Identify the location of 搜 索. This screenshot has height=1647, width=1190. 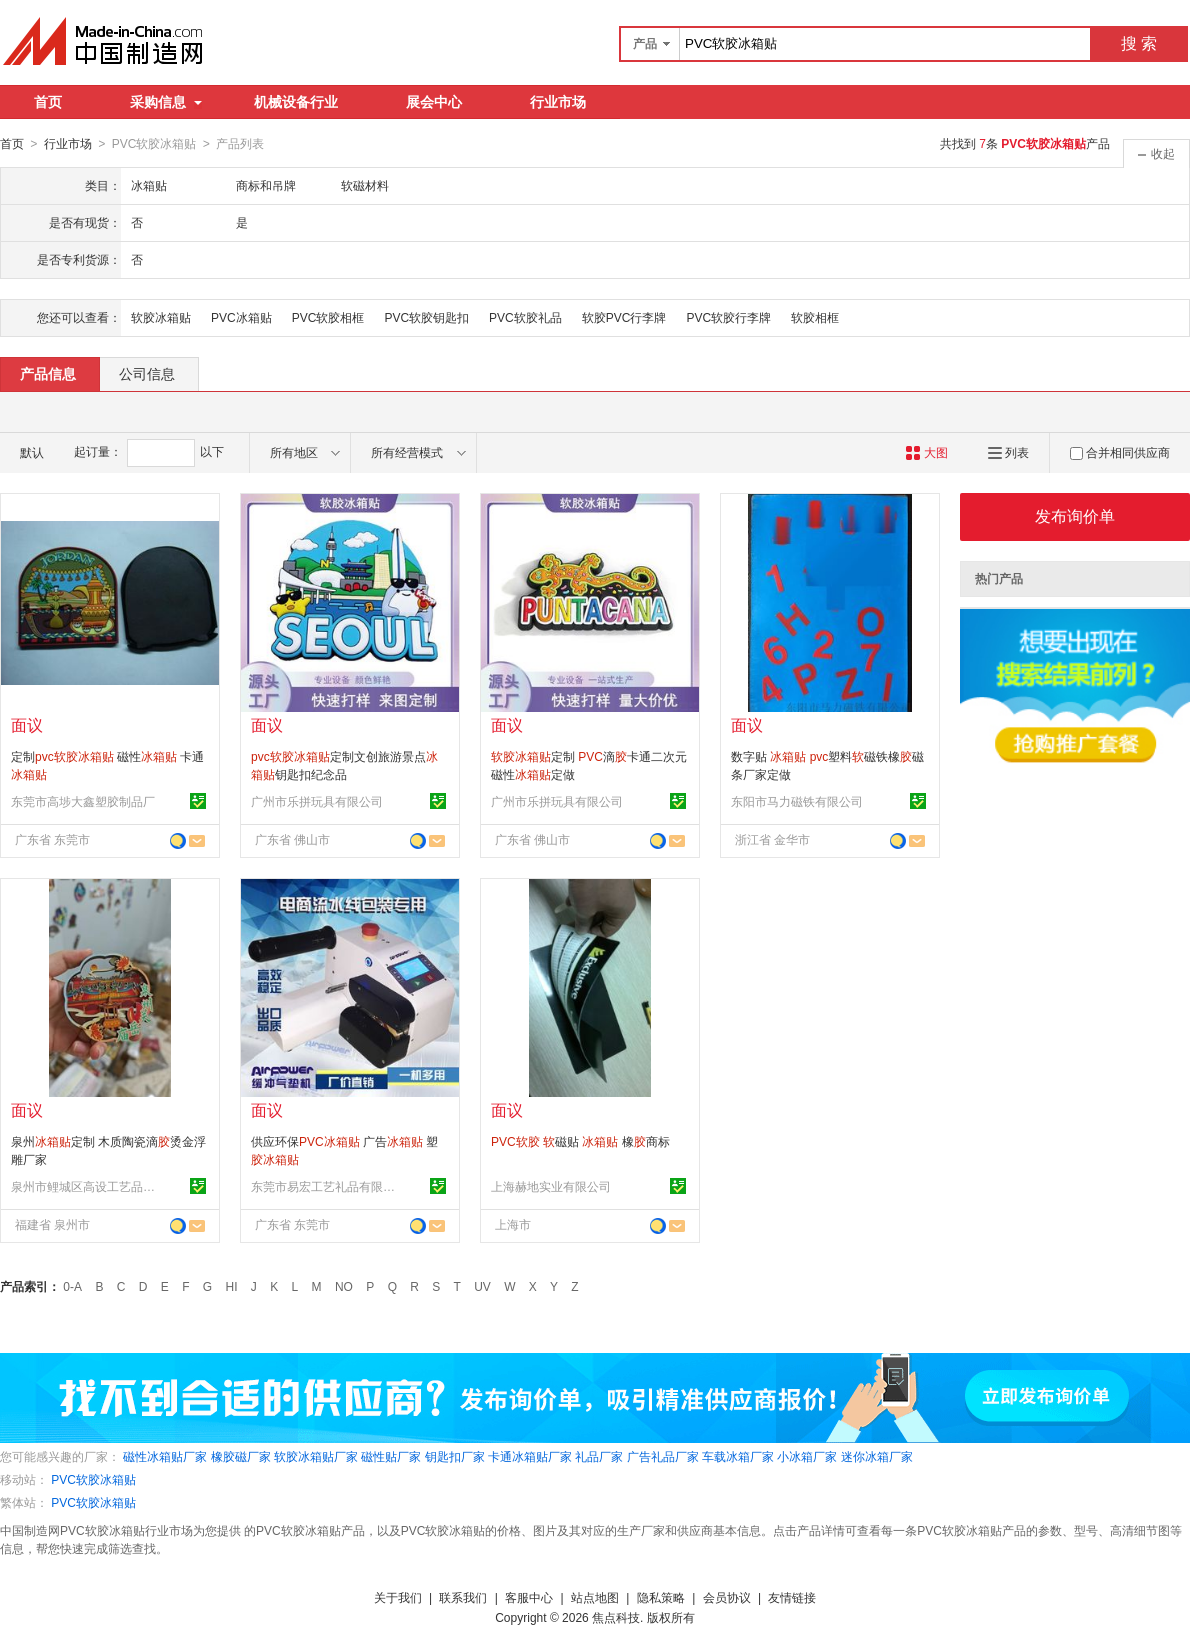
(1139, 43).